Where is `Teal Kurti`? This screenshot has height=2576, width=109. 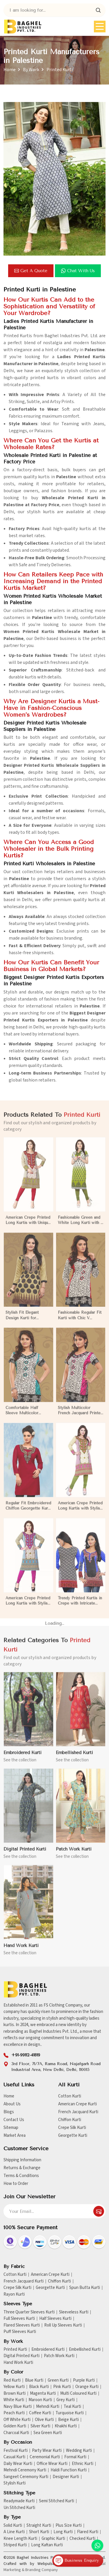
Teal Kurti is located at coordinates (72, 2407).